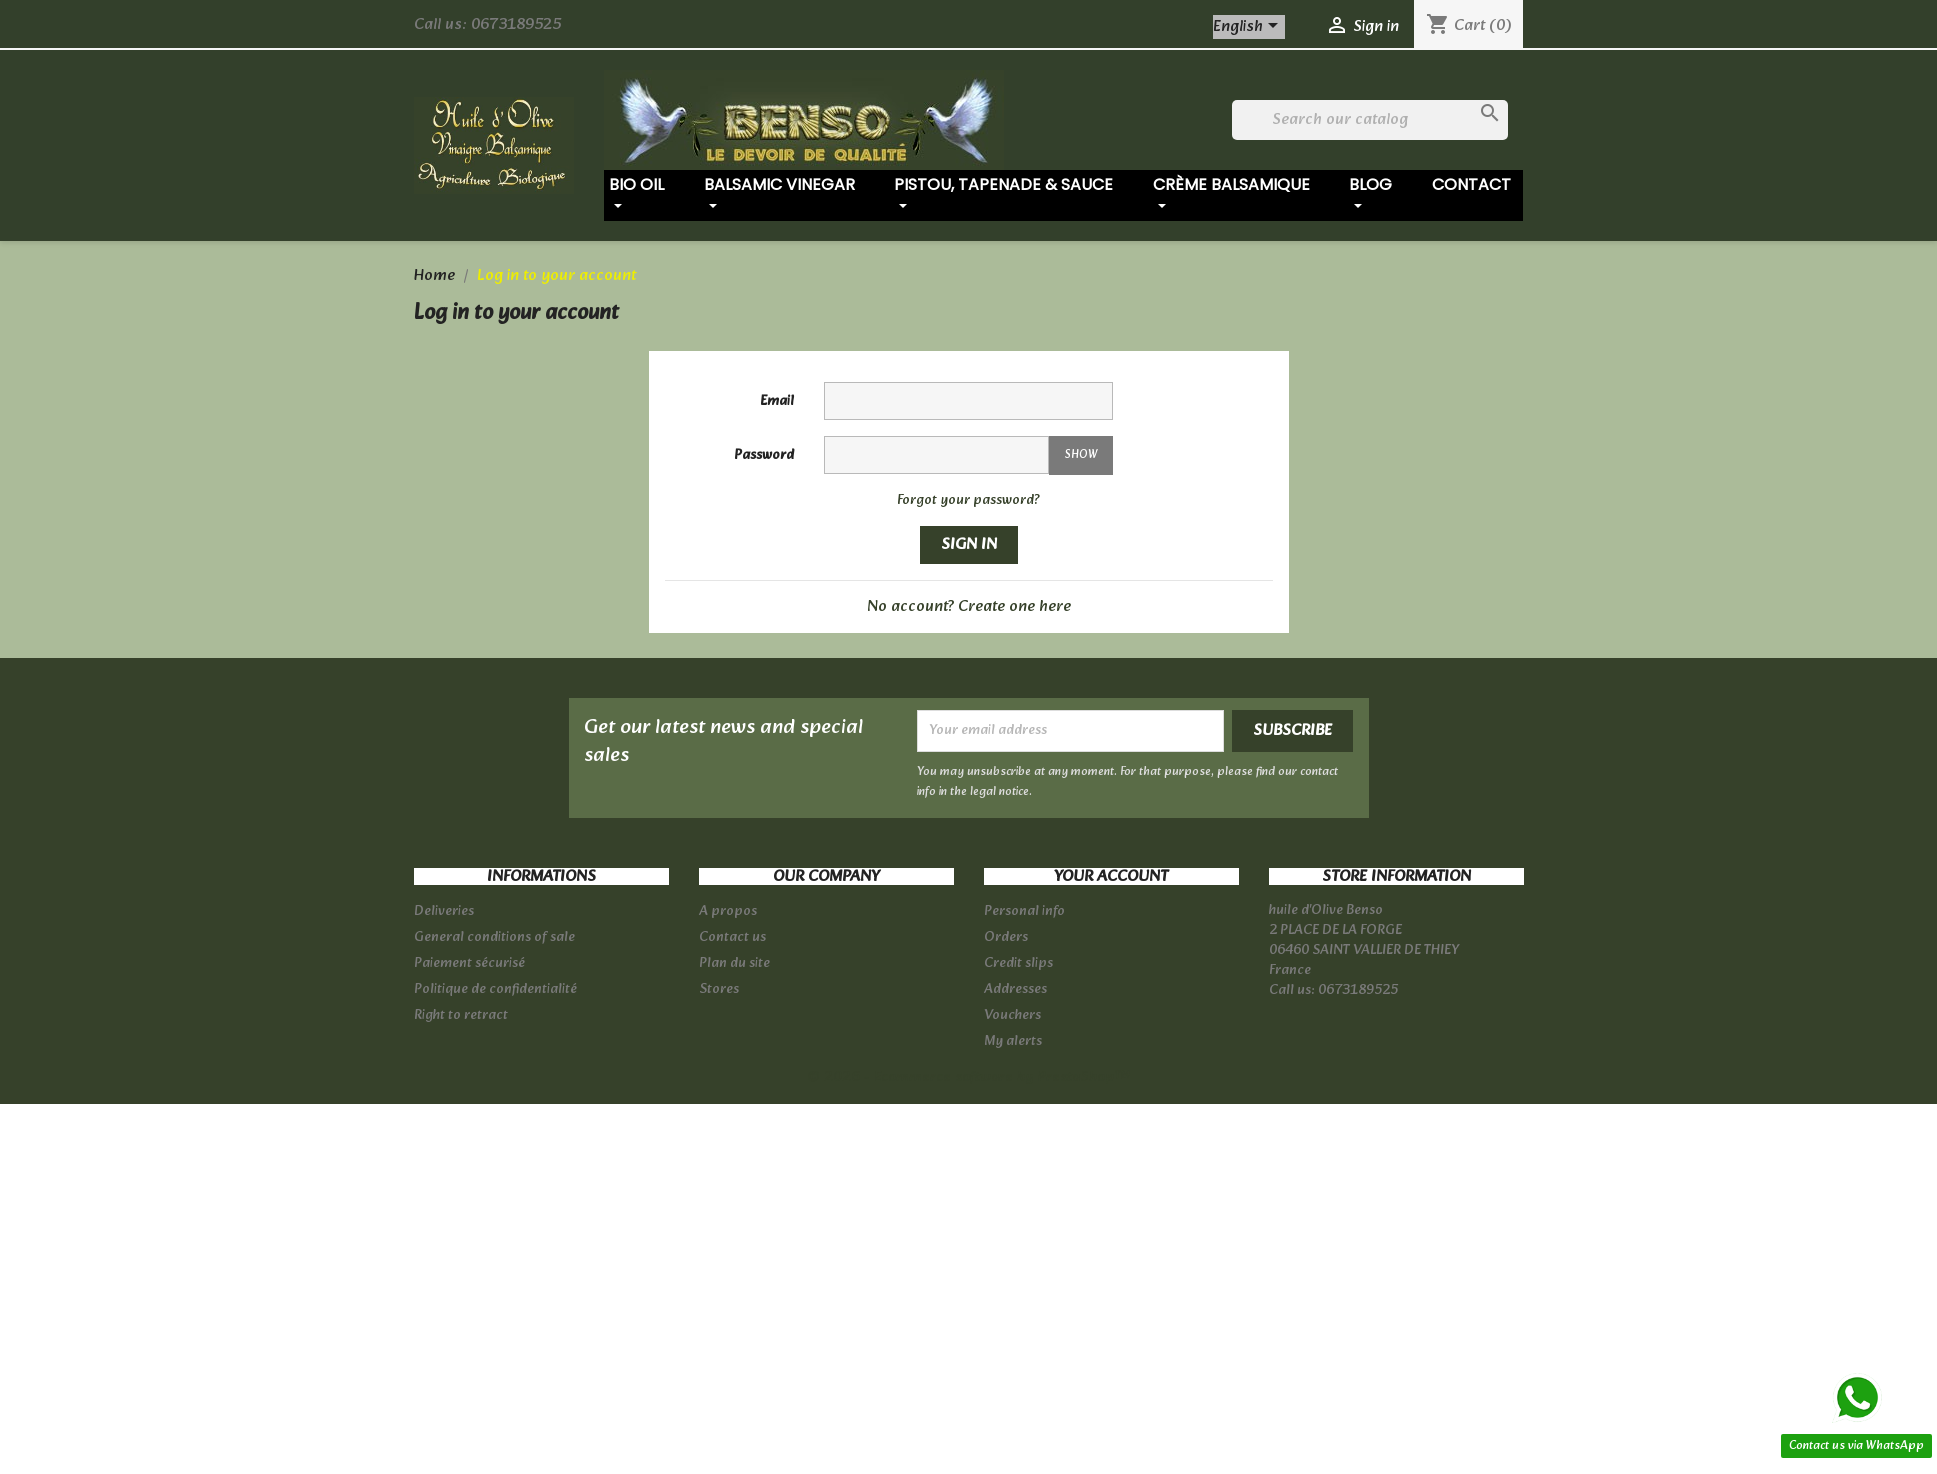 This screenshot has width=1937, height=1474. Describe the element at coordinates (444, 911) in the screenshot. I see `Deliveries` at that location.